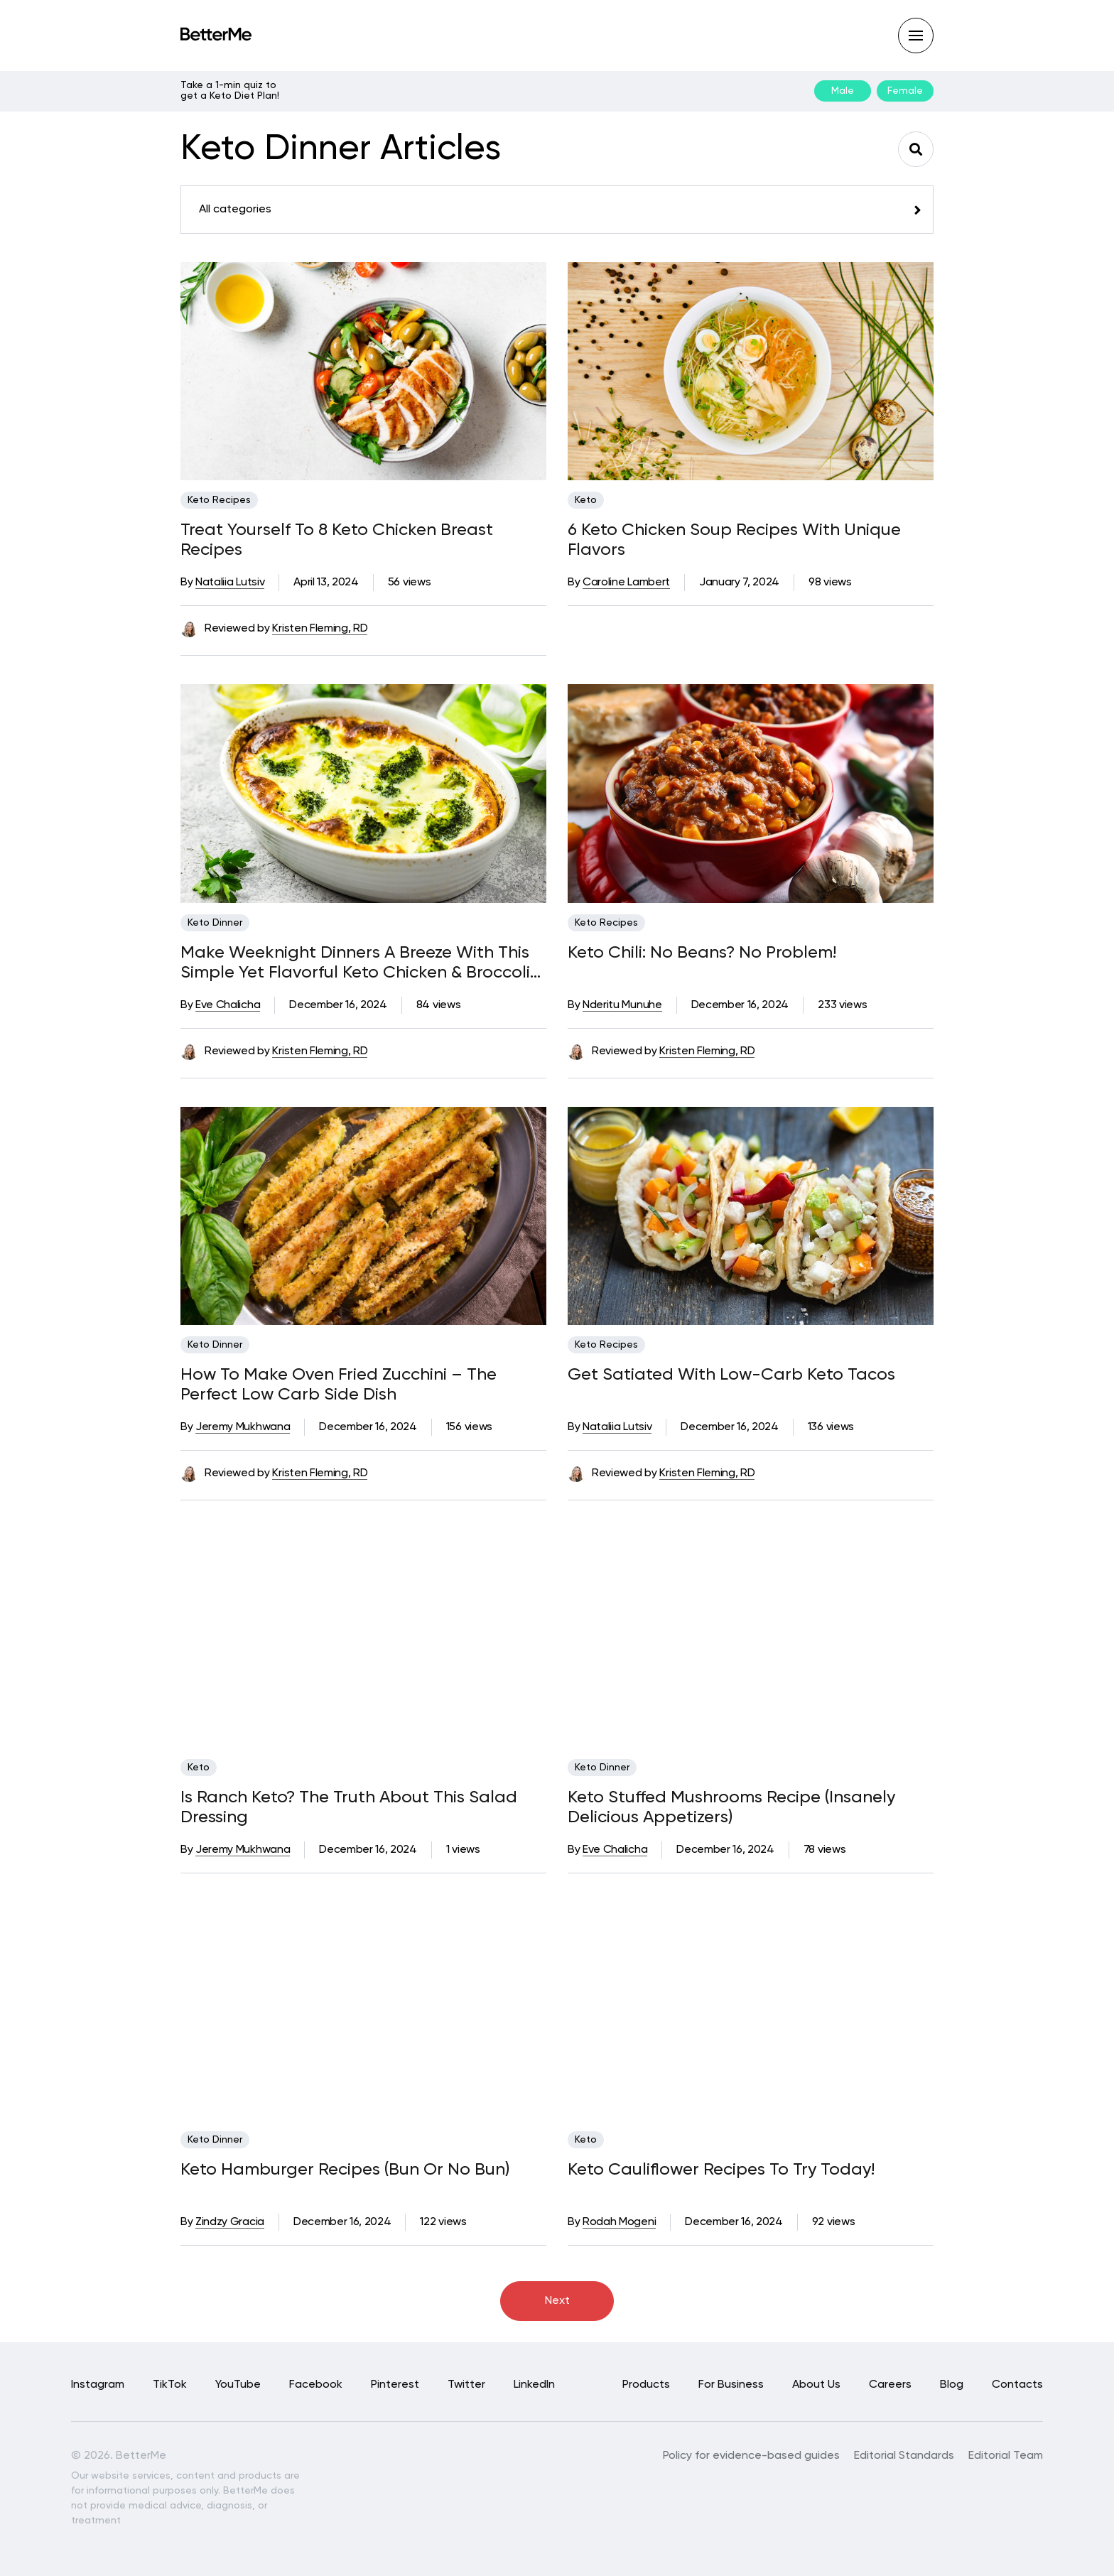 This screenshot has width=1114, height=2576. I want to click on Female, so click(905, 91).